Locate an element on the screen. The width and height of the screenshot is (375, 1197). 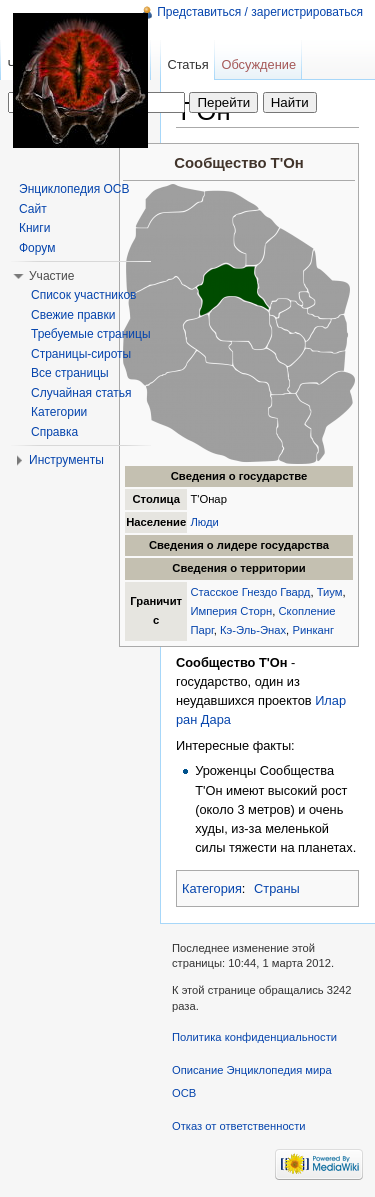
Инструменты is located at coordinates (66, 460).